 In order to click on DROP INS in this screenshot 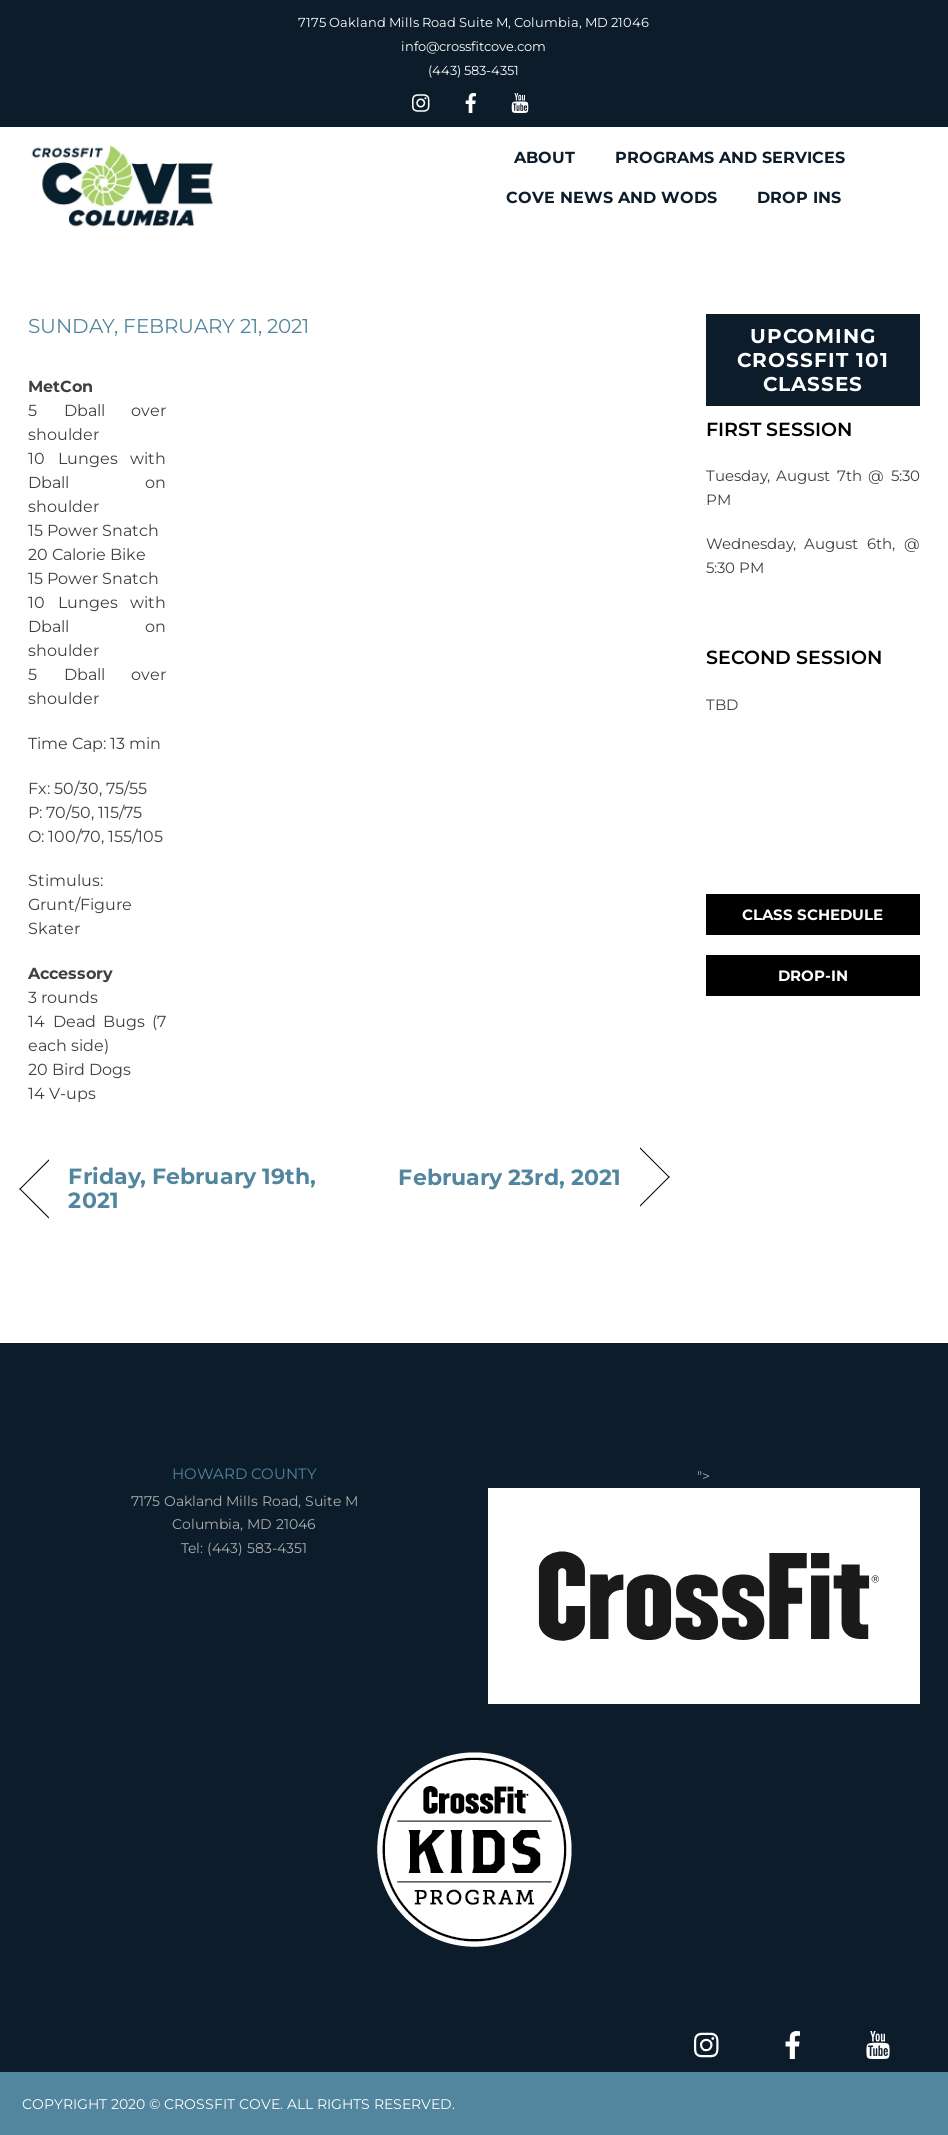, I will do `click(799, 197)`.